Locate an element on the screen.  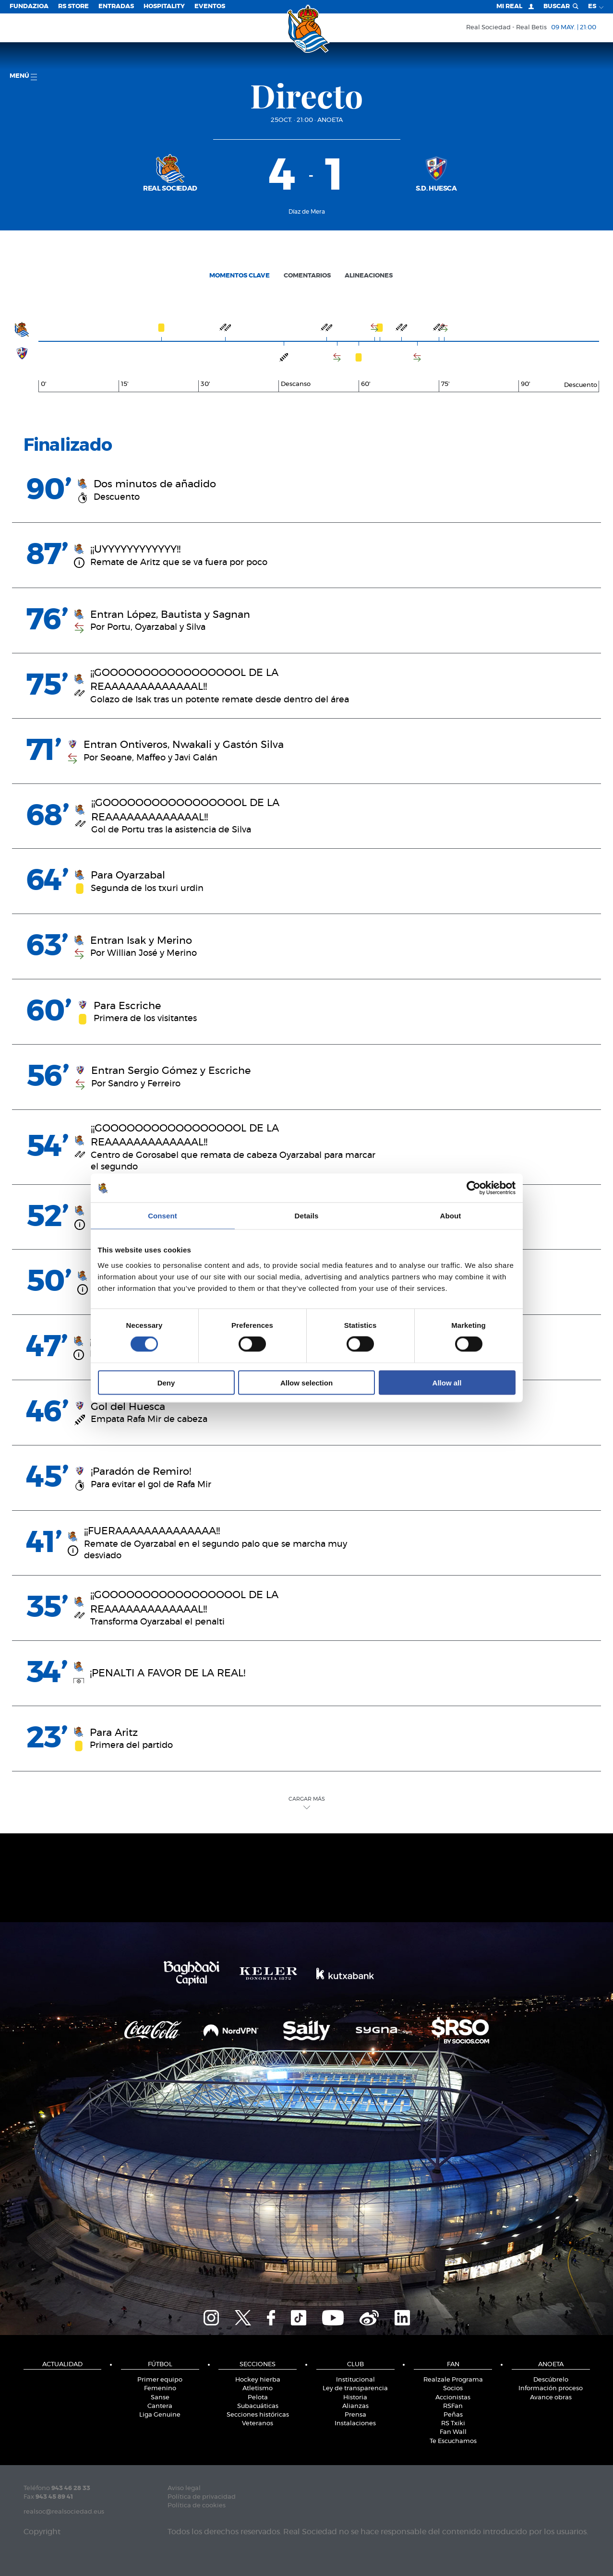
Alianzas is located at coordinates (355, 2406).